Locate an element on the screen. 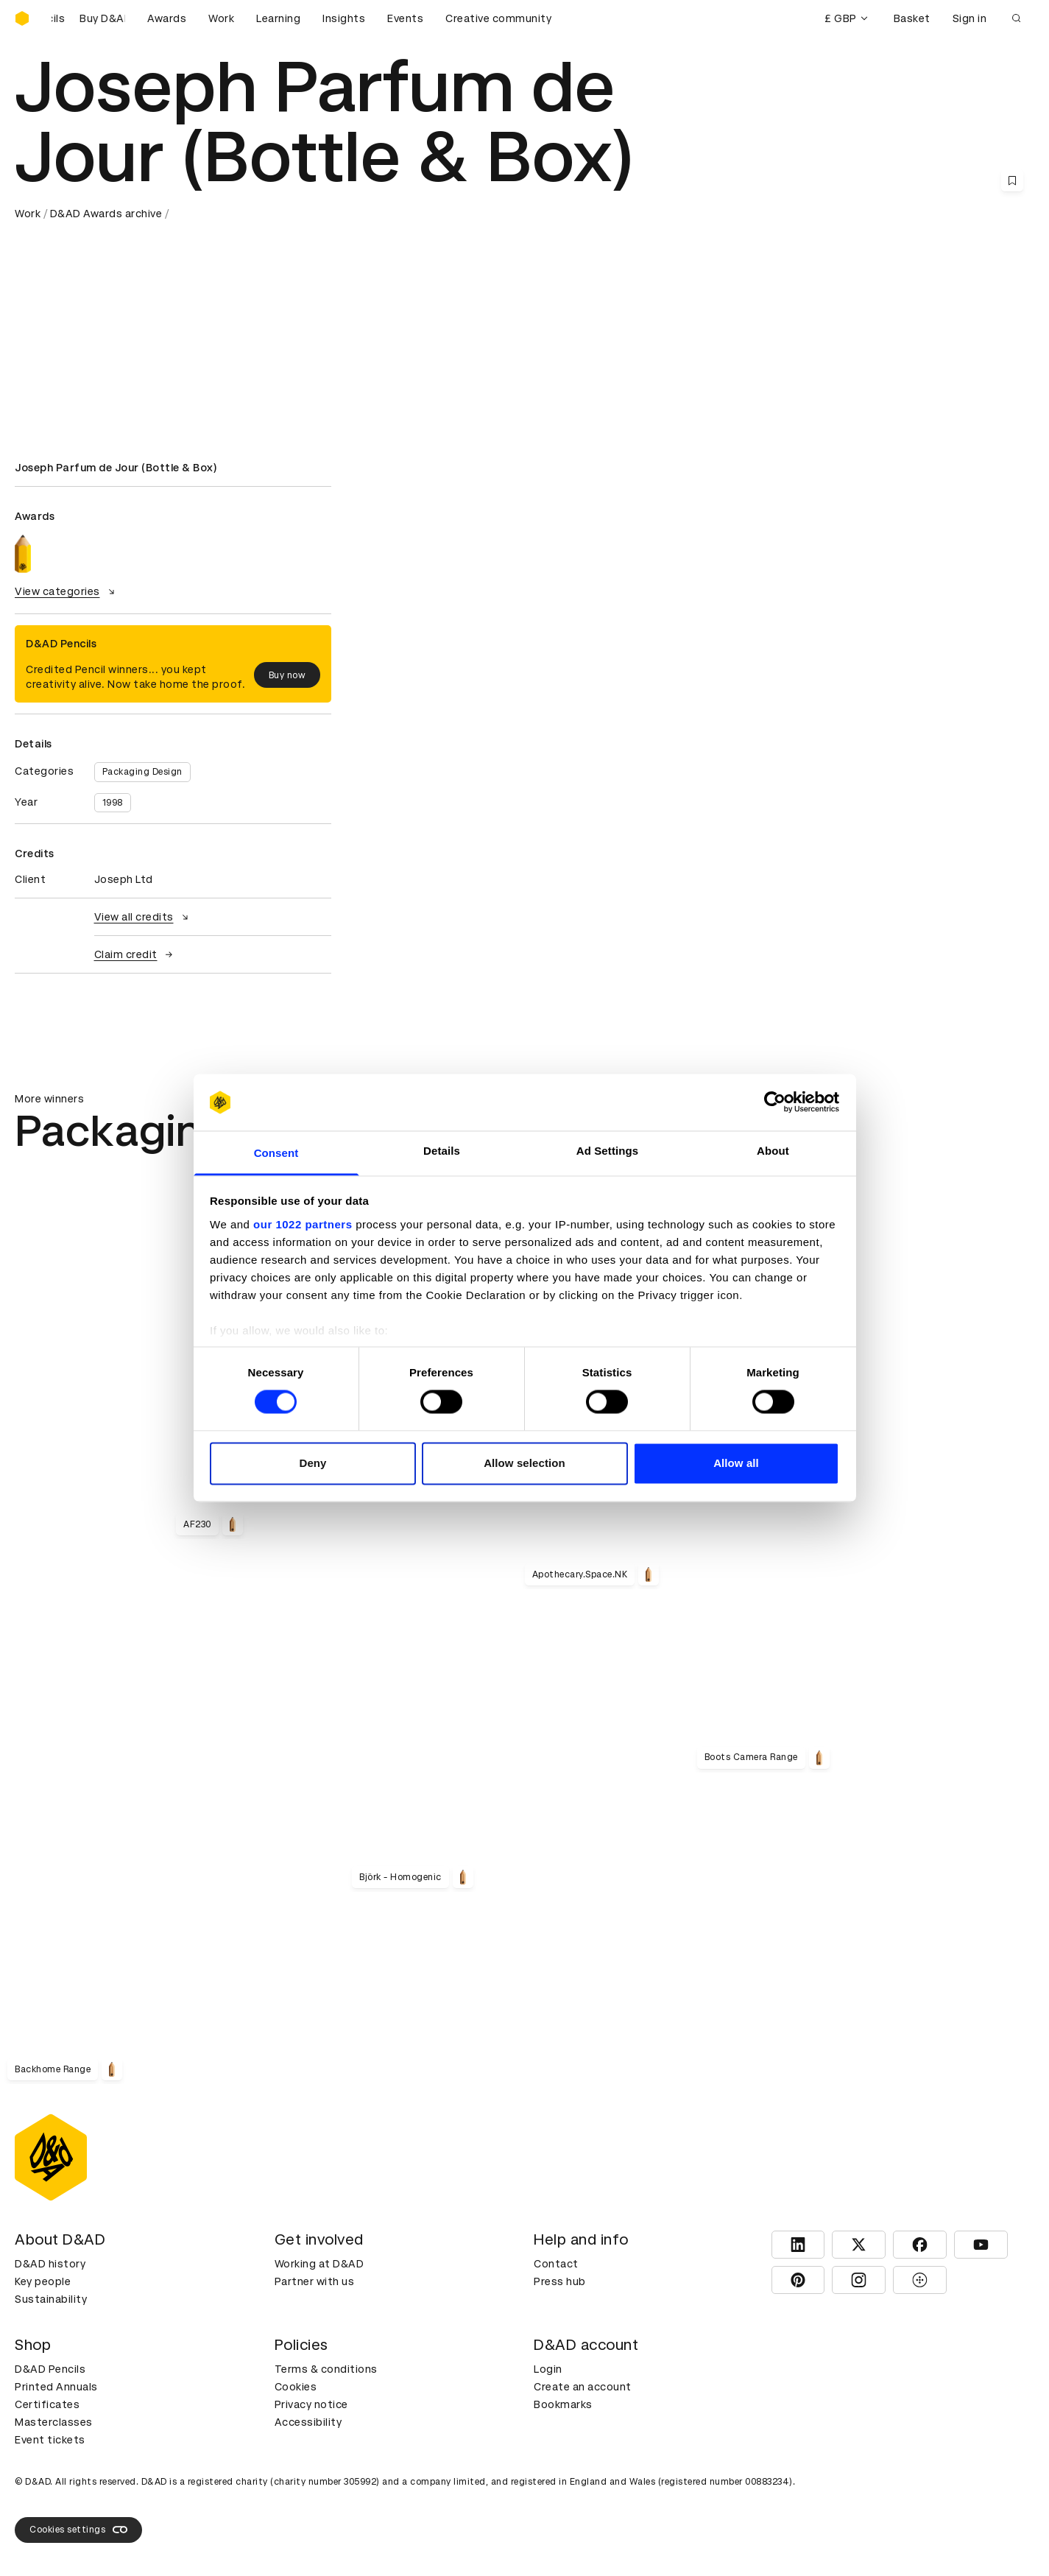 This screenshot has width=1049, height=2576. View categories is located at coordinates (67, 591).